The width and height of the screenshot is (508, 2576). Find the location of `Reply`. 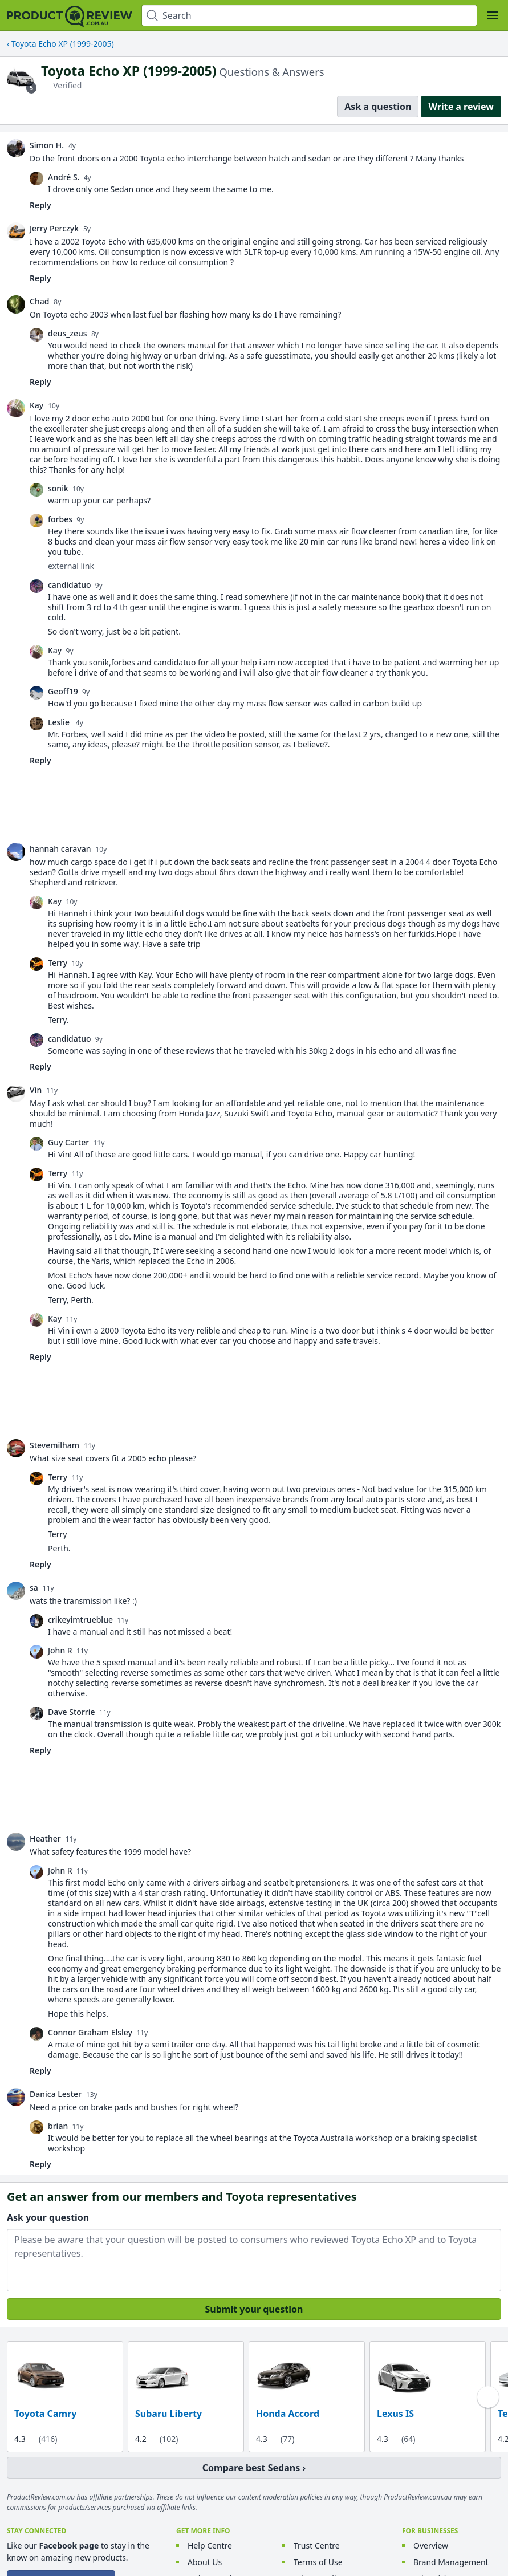

Reply is located at coordinates (40, 205).